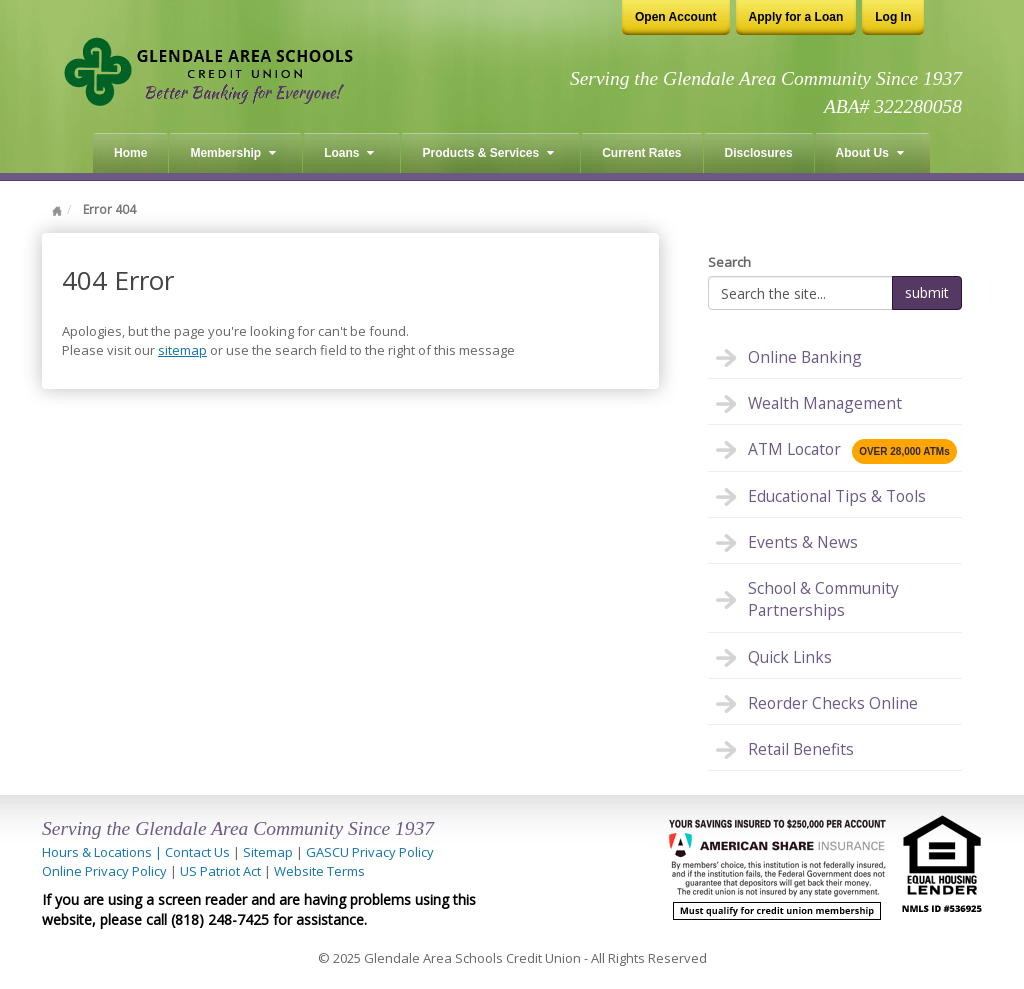 The height and width of the screenshot is (989, 1024). What do you see at coordinates (220, 871) in the screenshot?
I see `US Patriot Act` at bounding box center [220, 871].